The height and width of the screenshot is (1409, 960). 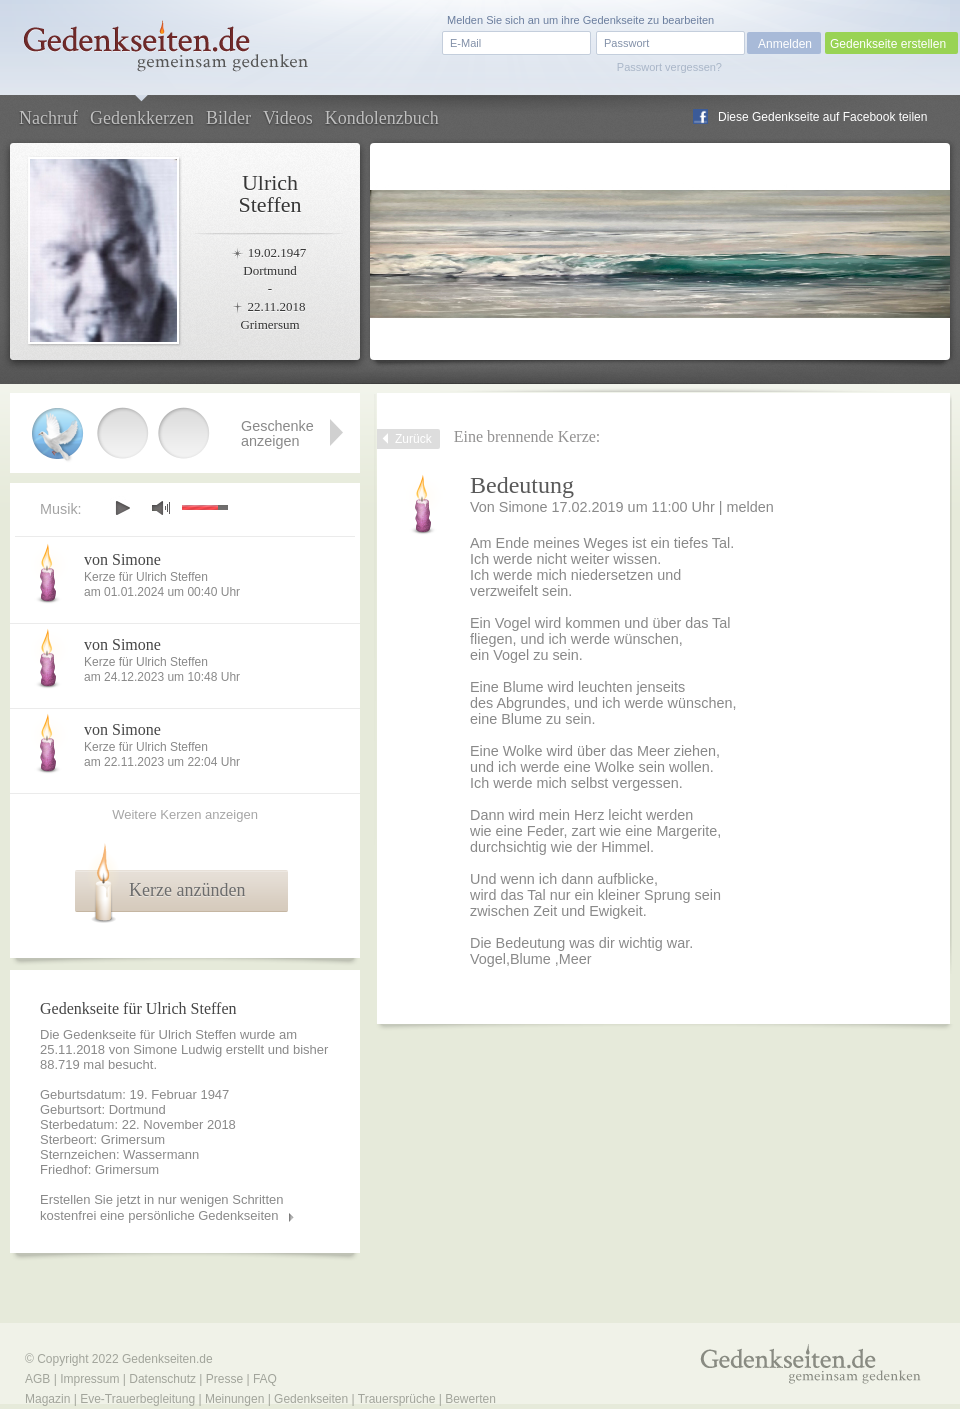 What do you see at coordinates (48, 118) in the screenshot?
I see `Nachruf` at bounding box center [48, 118].